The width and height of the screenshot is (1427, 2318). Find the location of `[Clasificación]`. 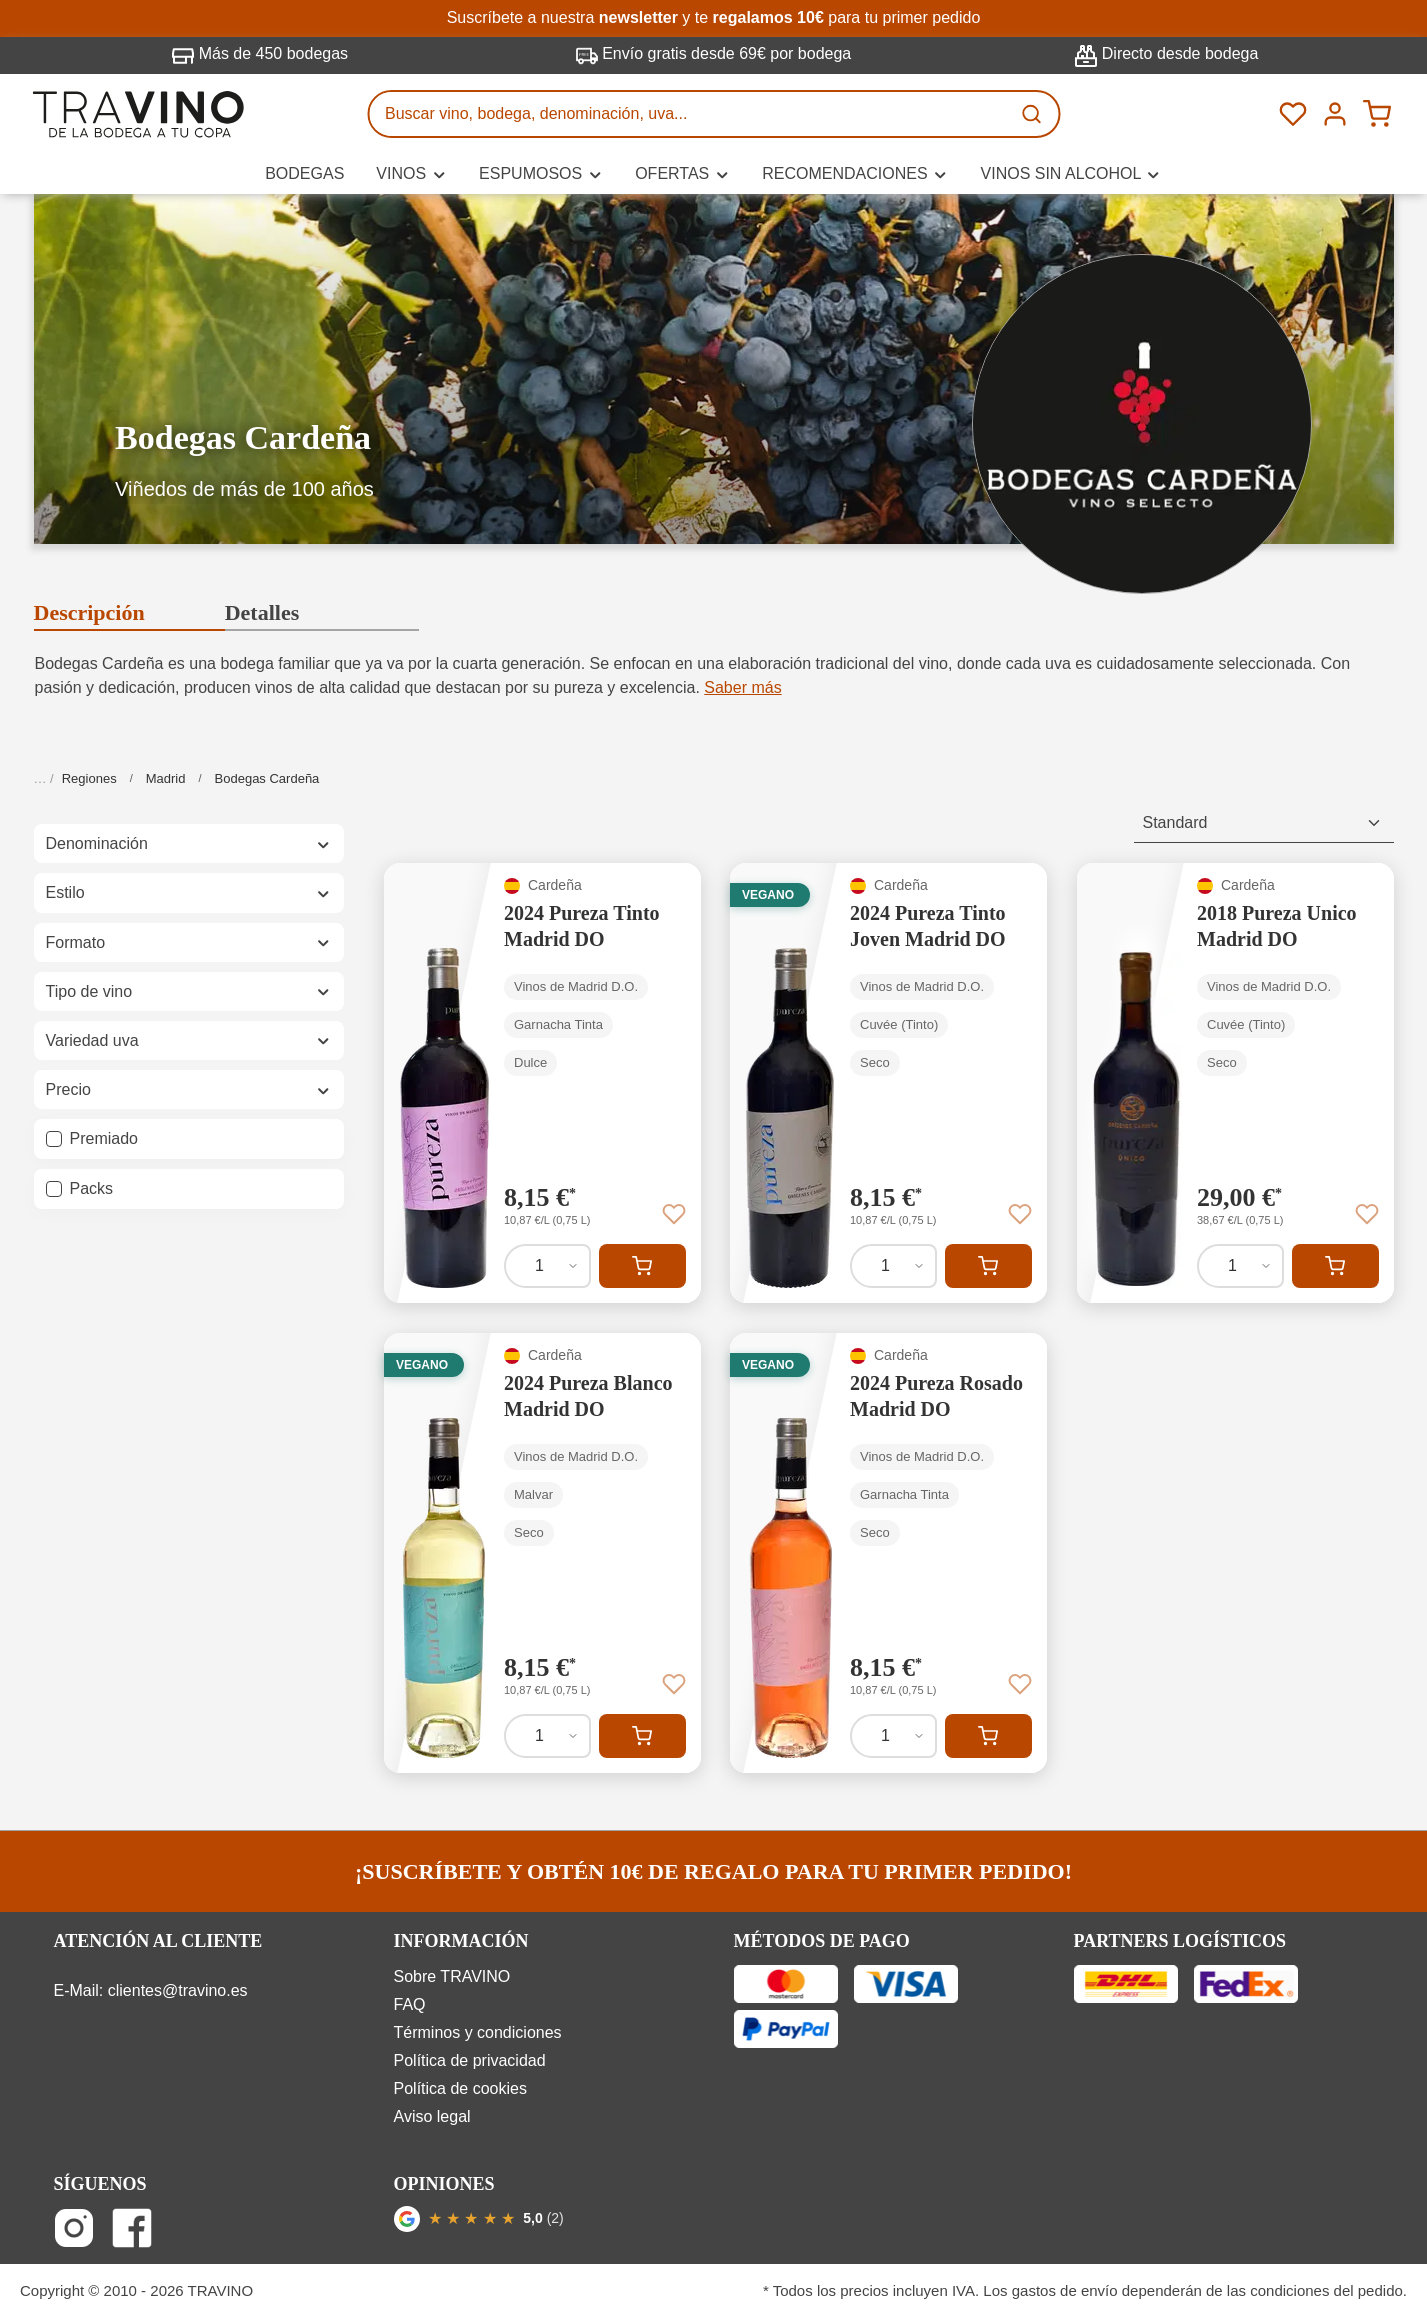

[Clasificación] is located at coordinates (1264, 823).